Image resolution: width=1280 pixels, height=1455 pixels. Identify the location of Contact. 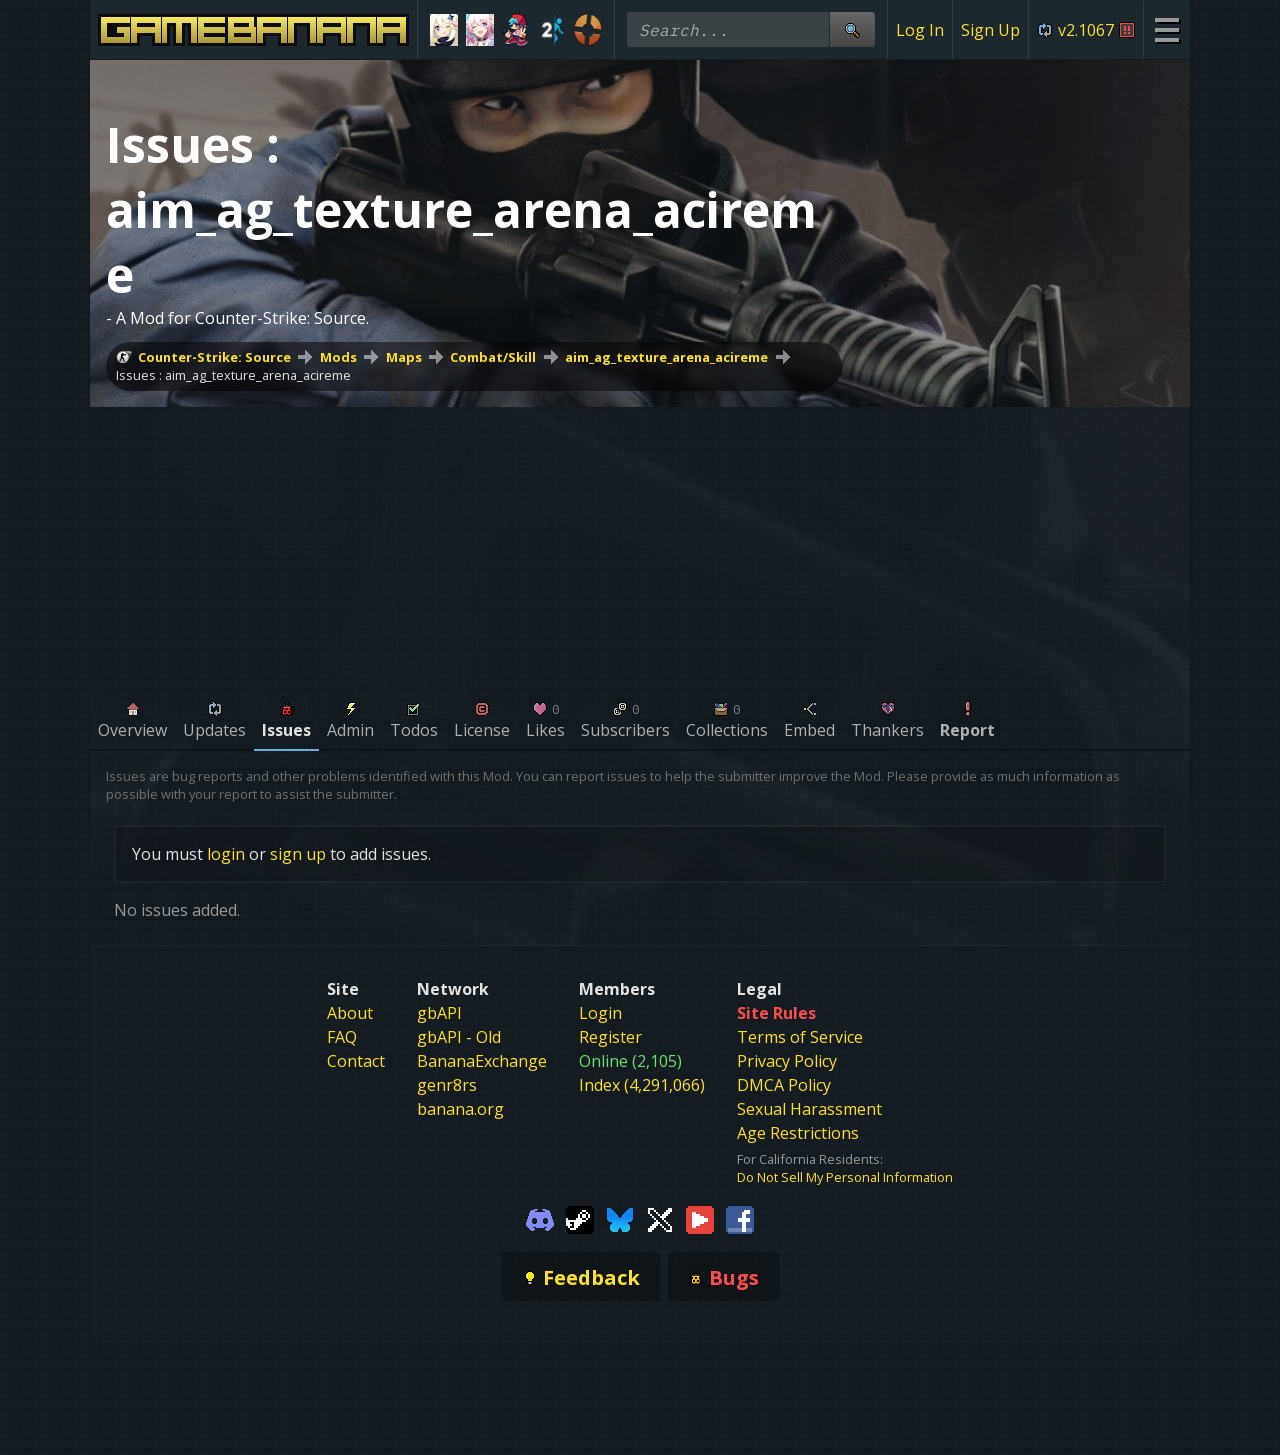
(356, 1061).